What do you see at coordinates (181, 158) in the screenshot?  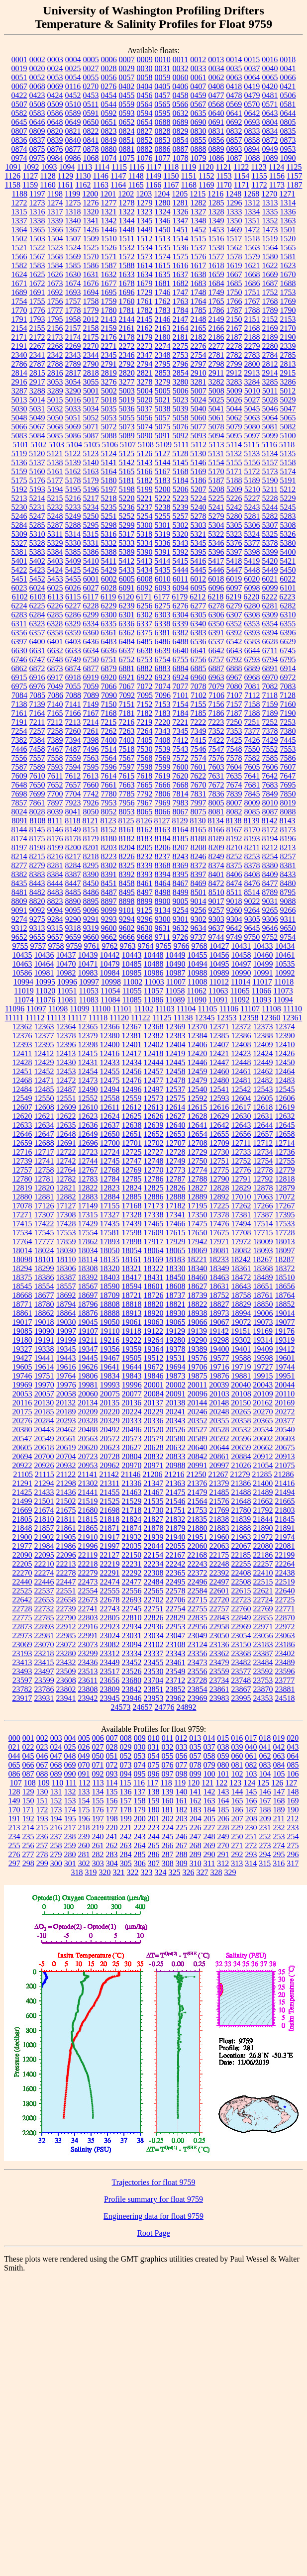 I see `1078` at bounding box center [181, 158].